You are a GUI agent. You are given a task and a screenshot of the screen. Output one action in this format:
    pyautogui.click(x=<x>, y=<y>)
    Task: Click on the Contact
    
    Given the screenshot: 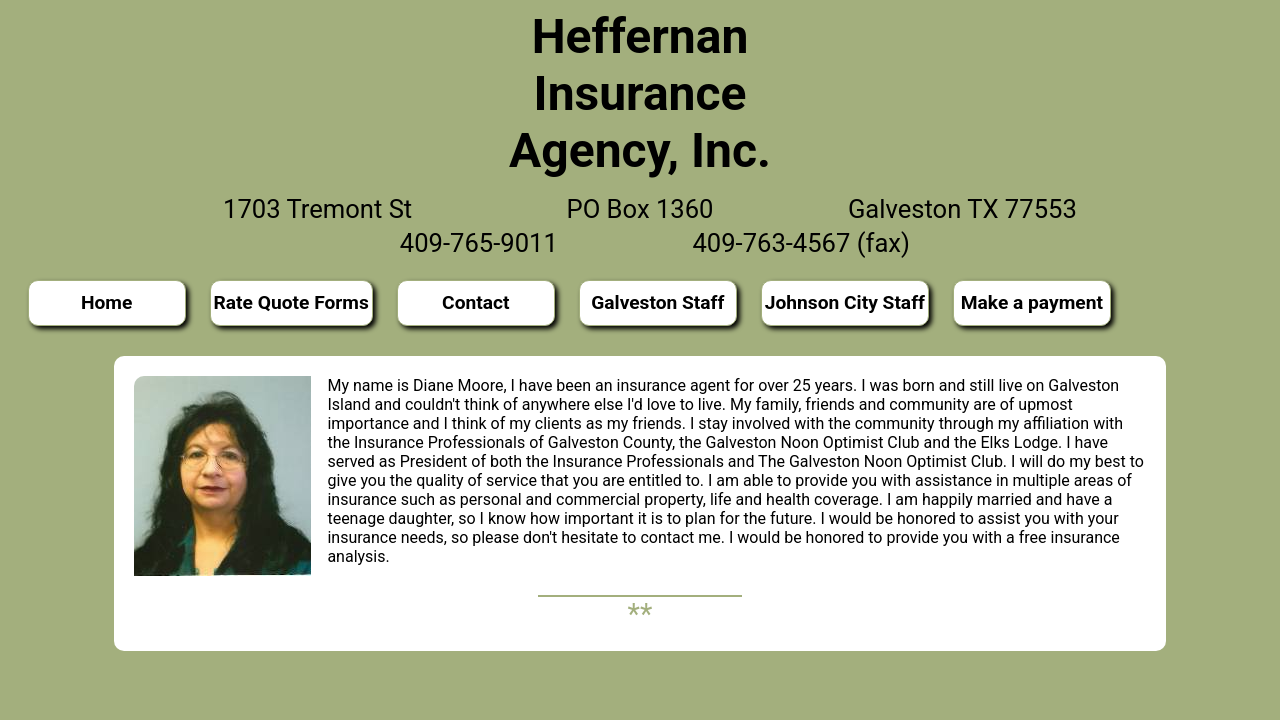 What is the action you would take?
    pyautogui.click(x=475, y=302)
    